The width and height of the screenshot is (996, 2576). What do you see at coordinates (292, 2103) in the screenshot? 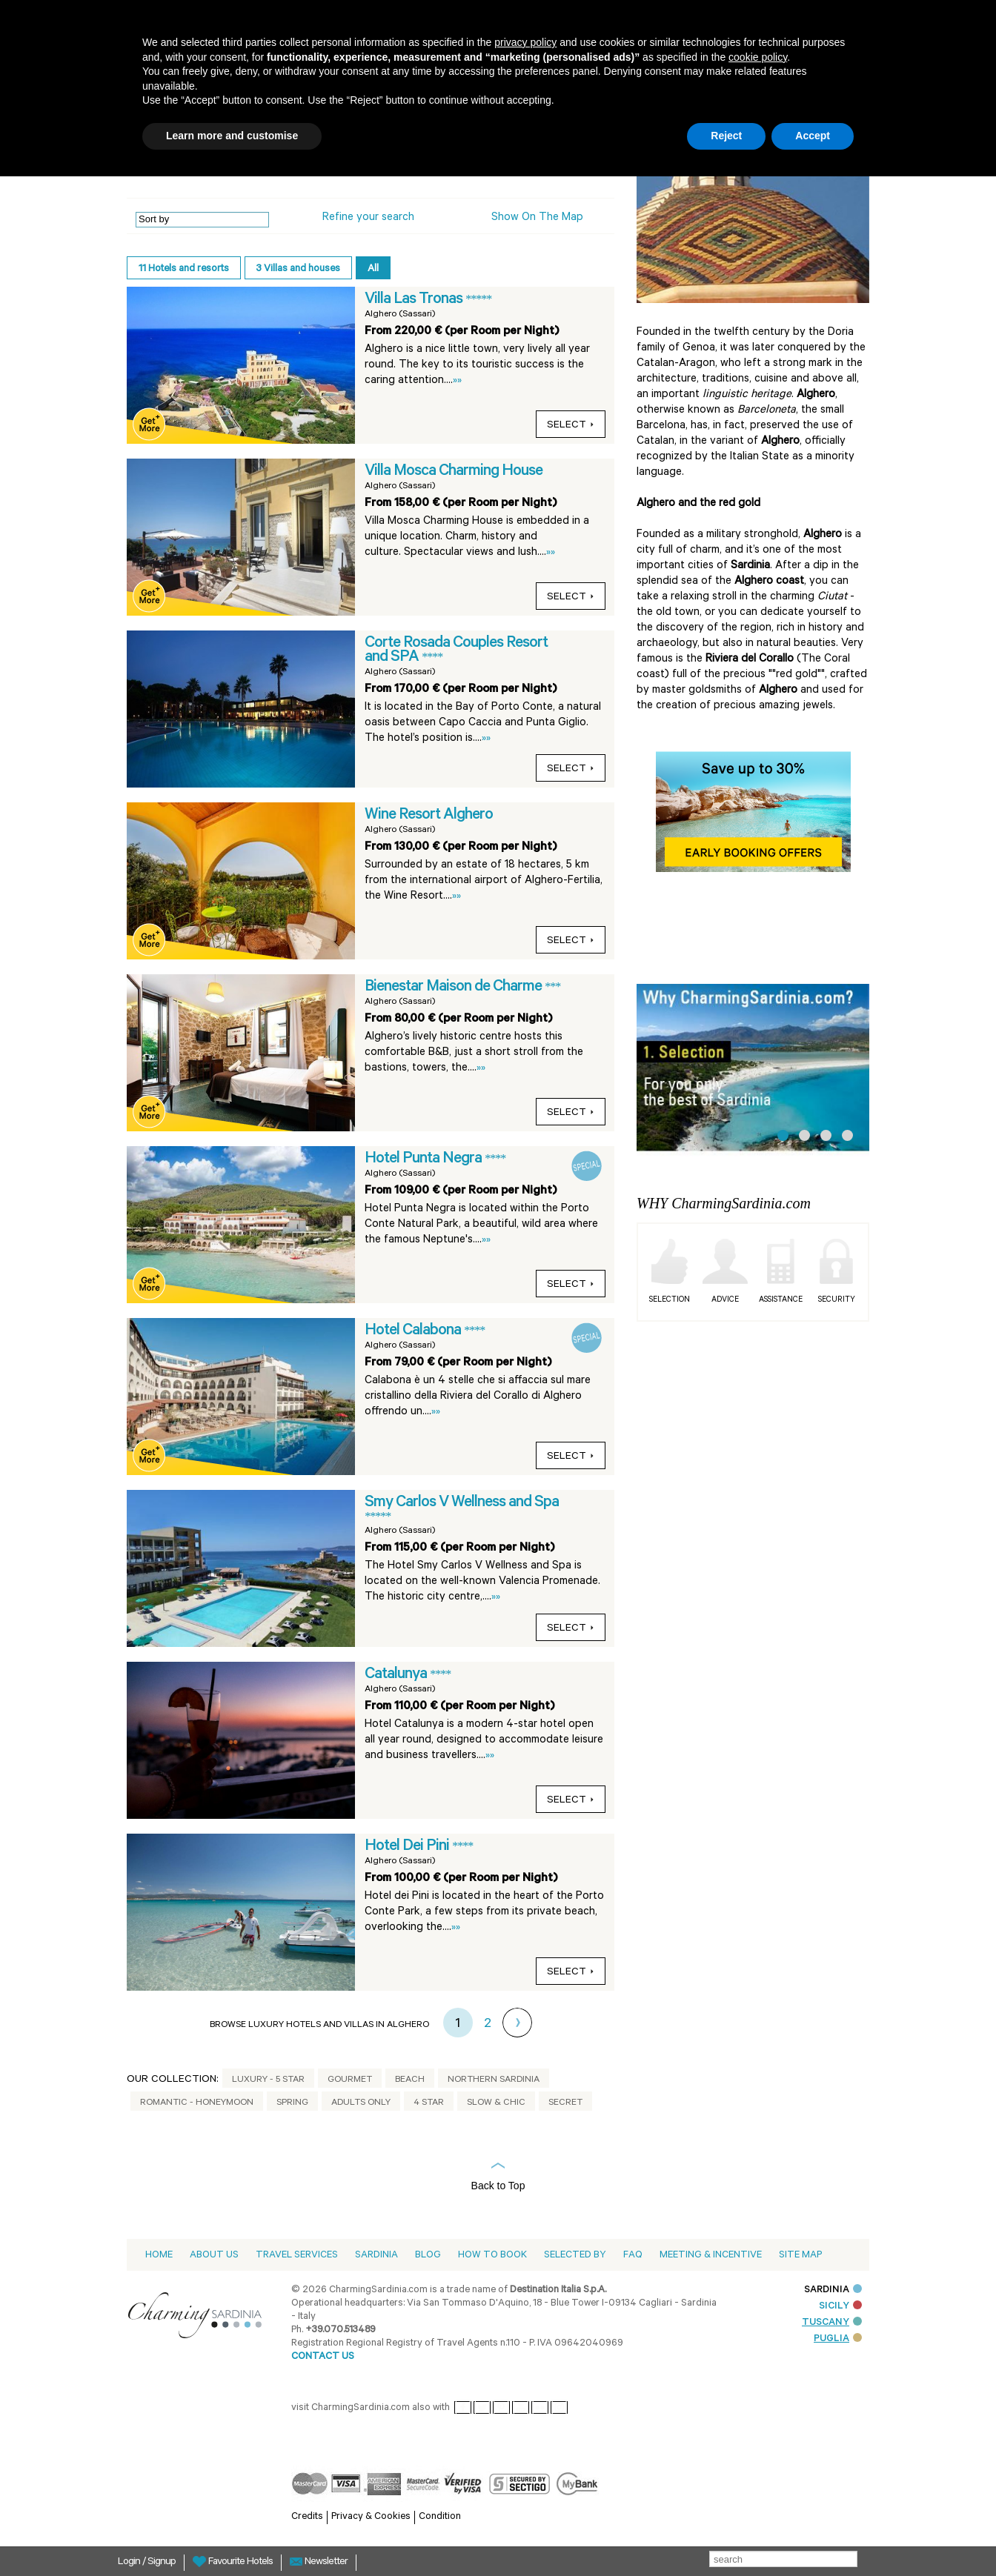
I see `Spring` at bounding box center [292, 2103].